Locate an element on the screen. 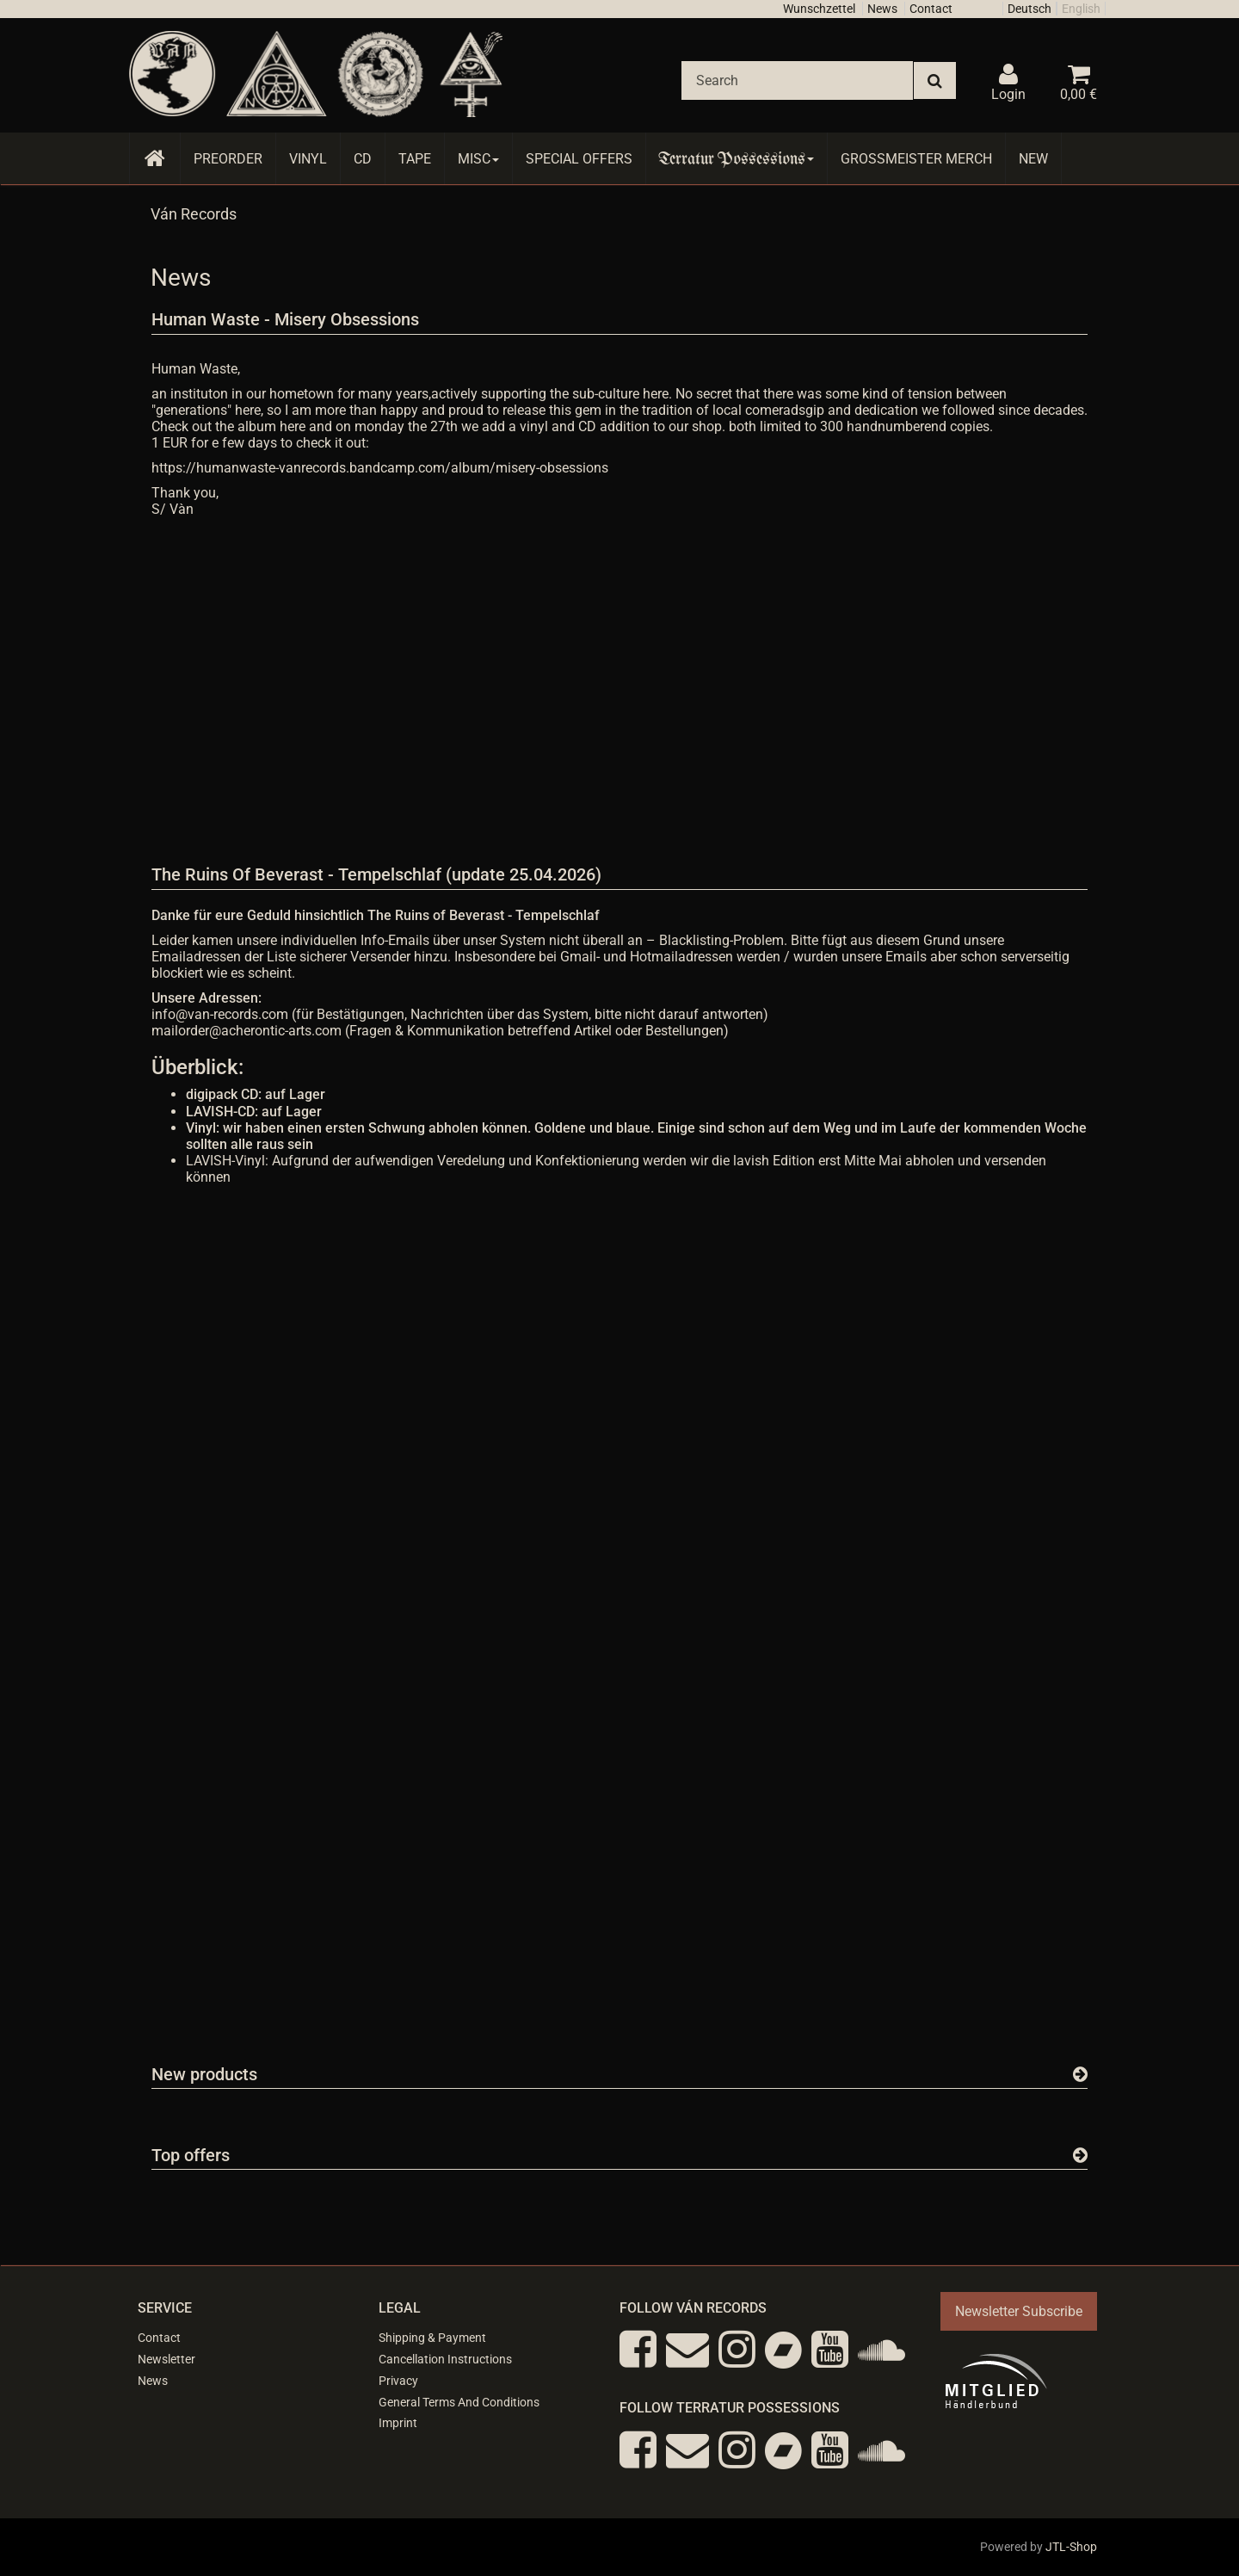 The image size is (1239, 2576). [Search] is located at coordinates (797, 80).